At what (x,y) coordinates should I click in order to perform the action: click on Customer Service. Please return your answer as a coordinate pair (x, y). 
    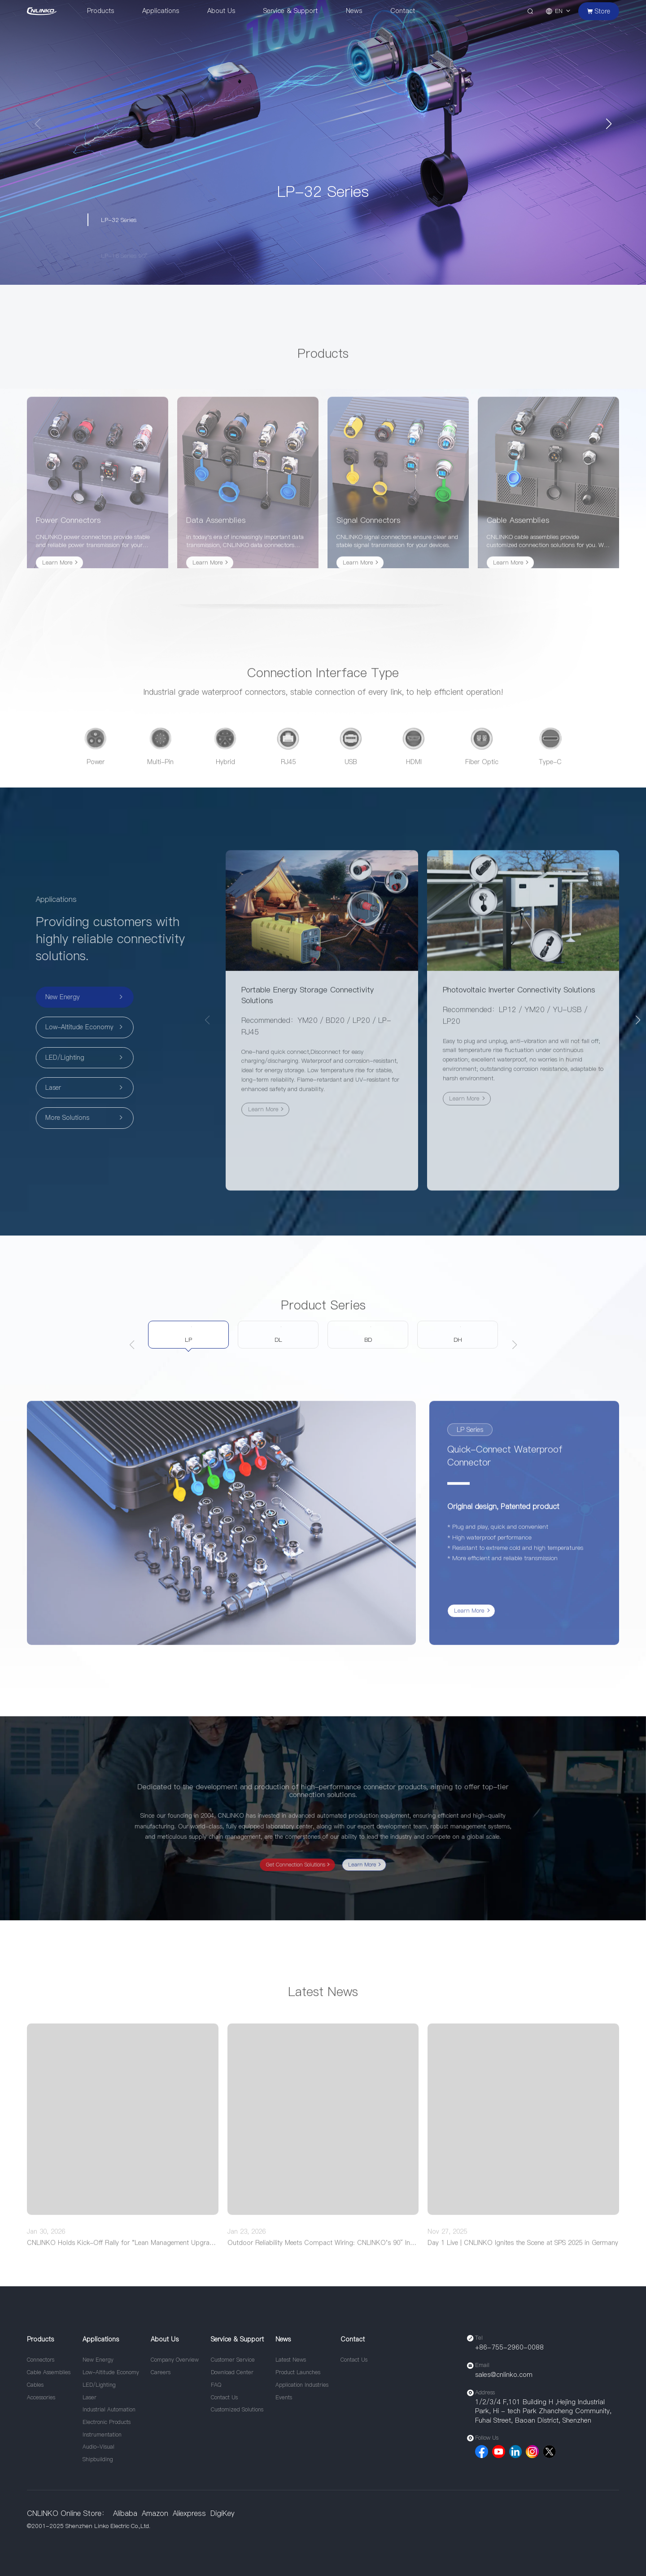
    Looking at the image, I should click on (233, 2359).